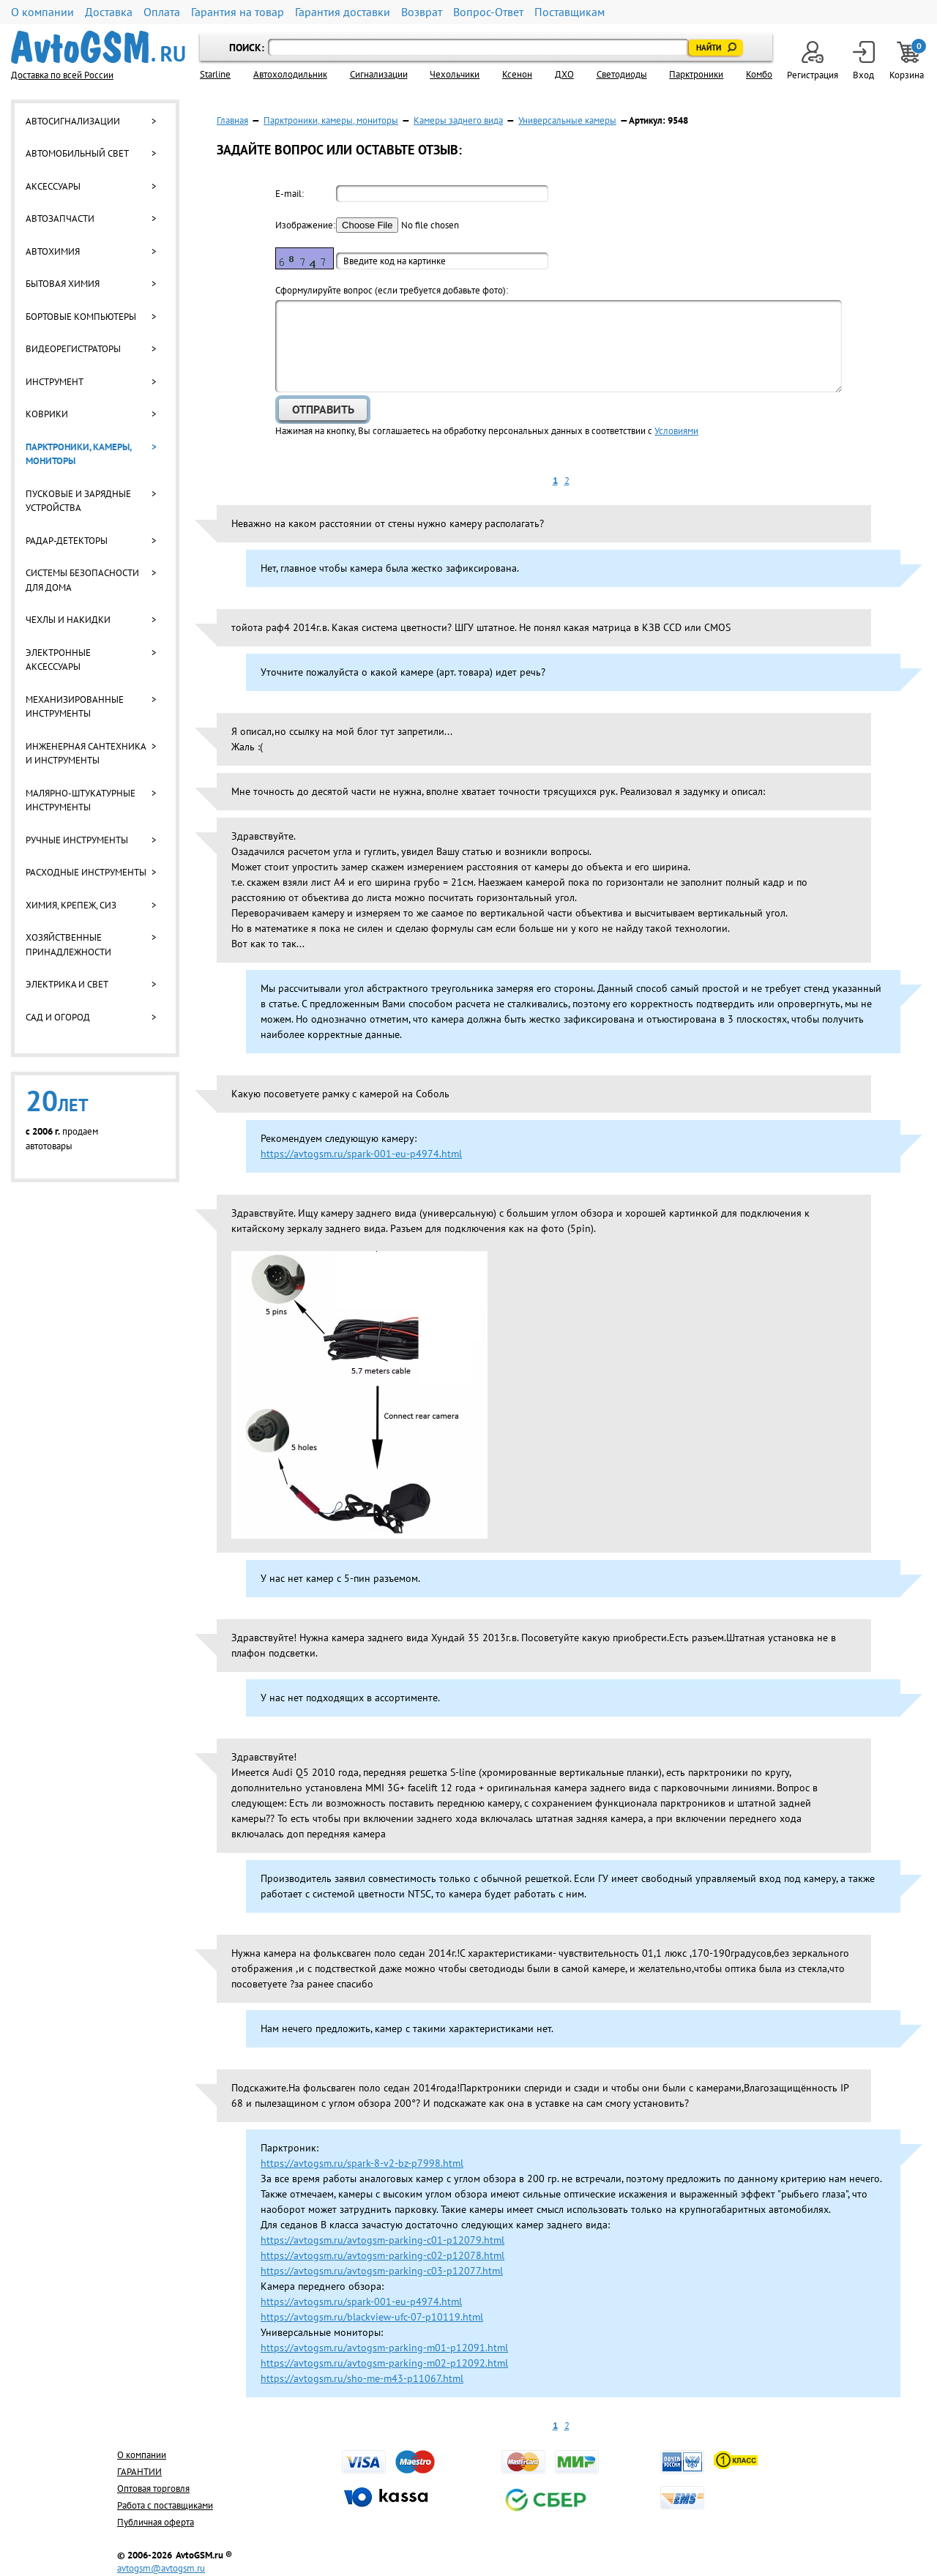  What do you see at coordinates (564, 74) in the screenshot?
I see `ДХО` at bounding box center [564, 74].